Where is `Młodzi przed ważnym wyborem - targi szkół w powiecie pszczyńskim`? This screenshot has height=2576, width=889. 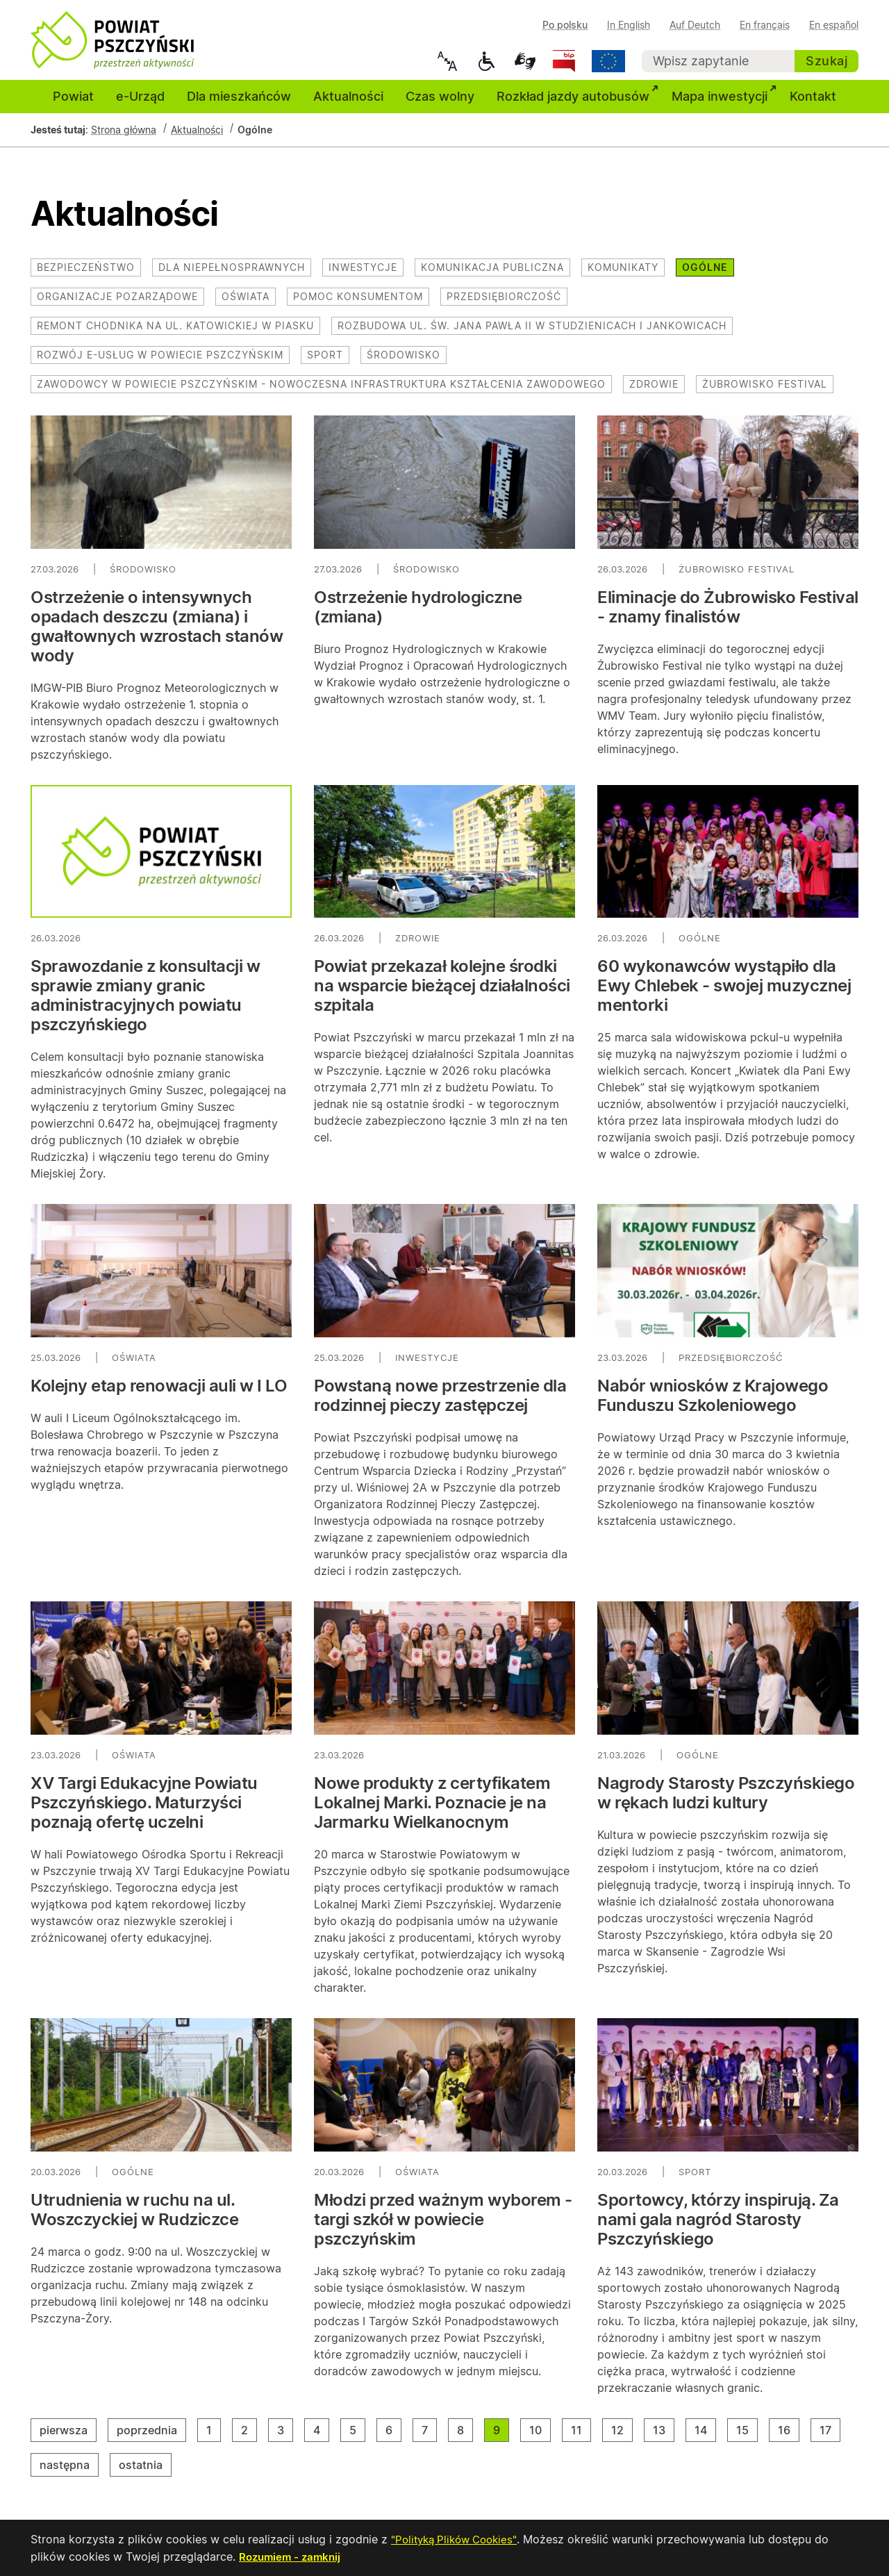 Młodzi przed ważnym wyborem - targi szkół w powiecie pszczyńskim is located at coordinates (443, 2228).